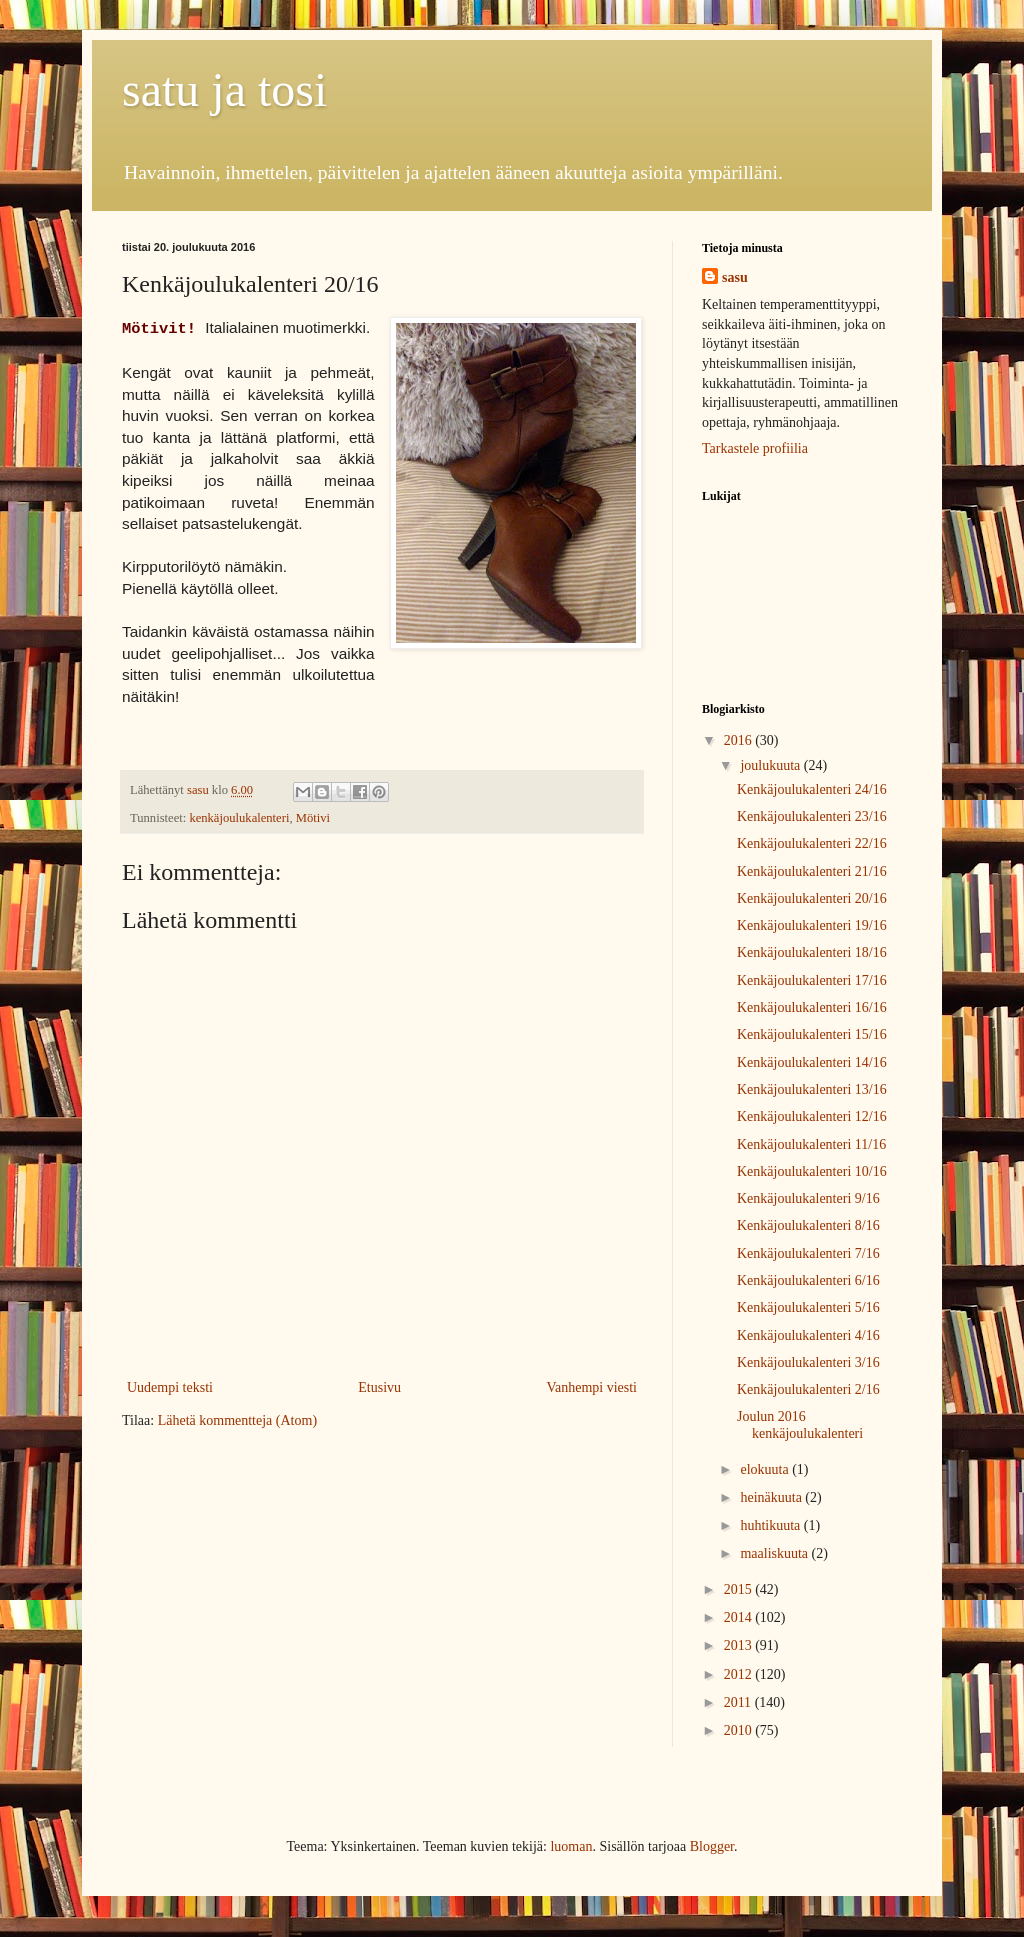 The image size is (1024, 1937). I want to click on Lähetä kommentteja (Atom), so click(237, 1420).